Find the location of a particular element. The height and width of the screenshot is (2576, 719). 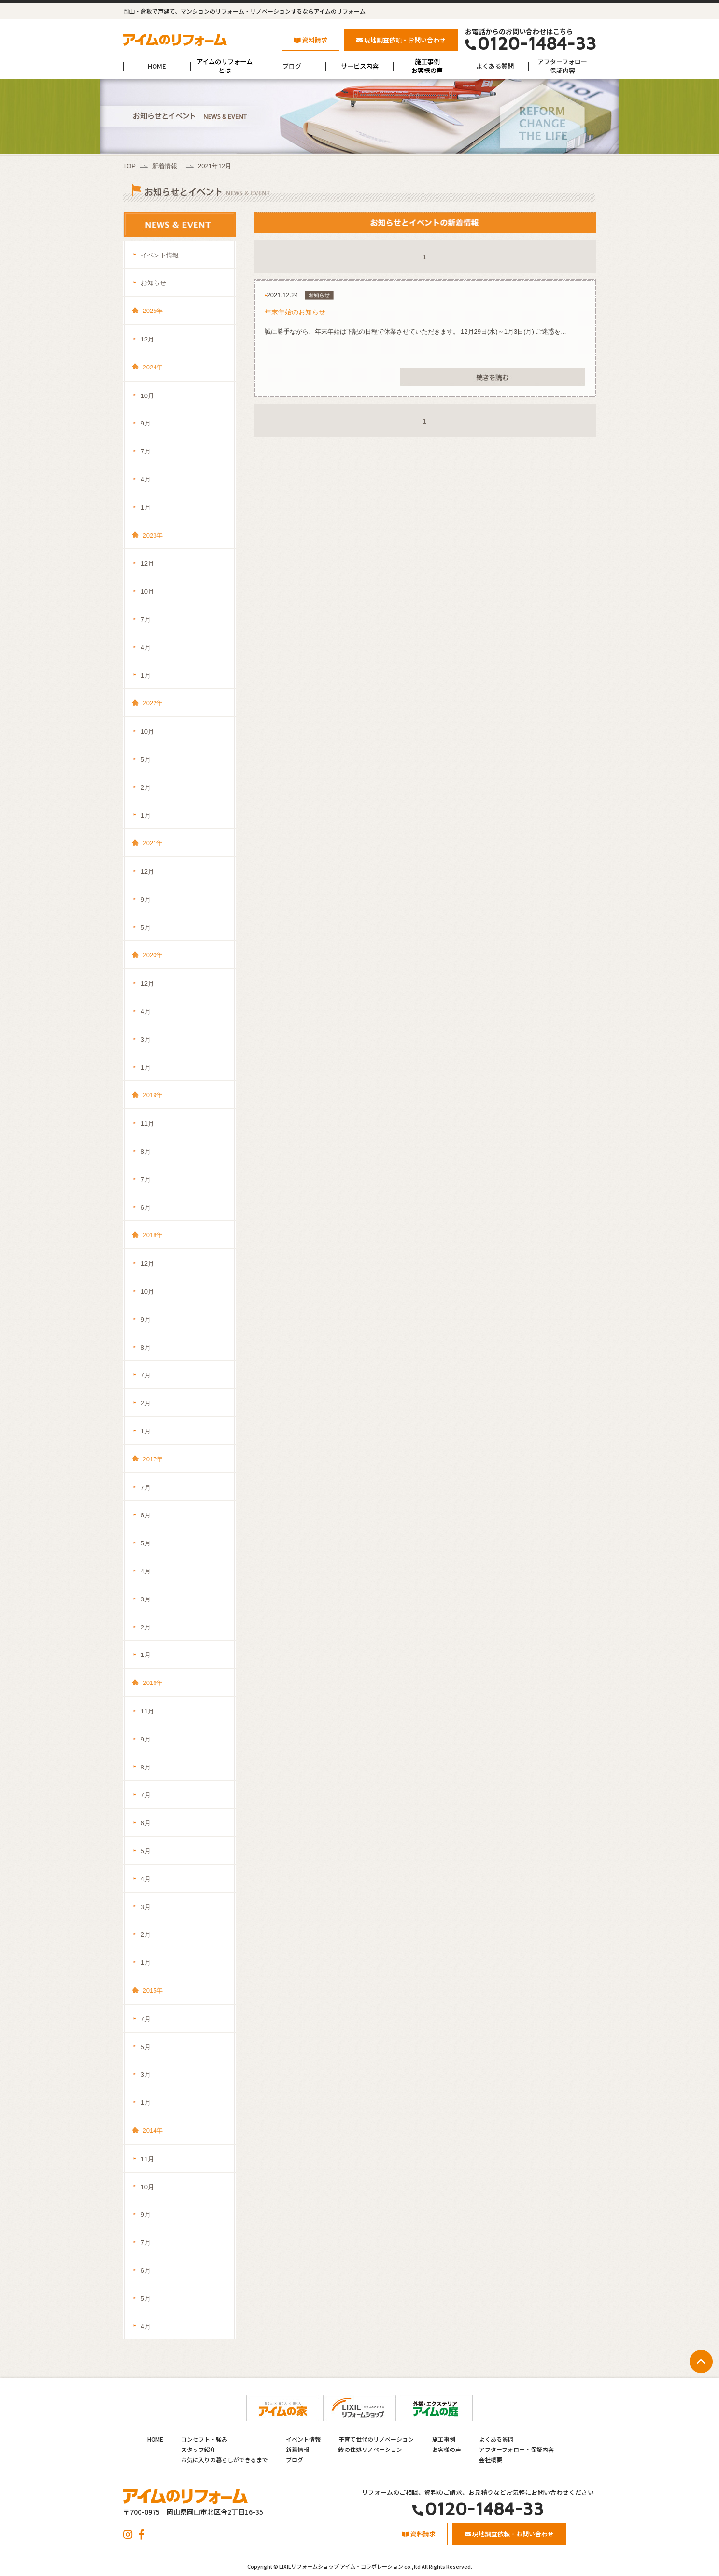

イベント情報 is located at coordinates (160, 255).